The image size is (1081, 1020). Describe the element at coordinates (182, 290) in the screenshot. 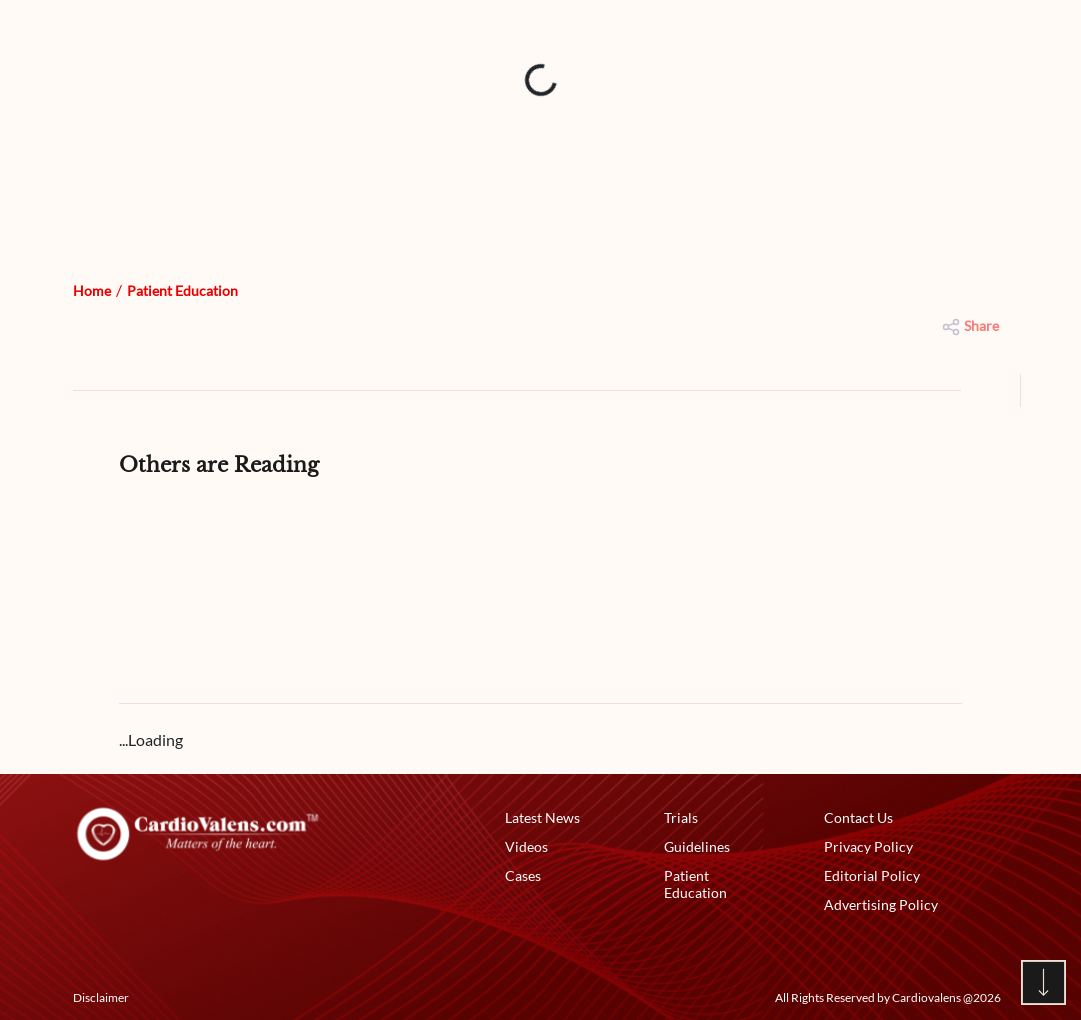

I see `Patient Education` at that location.